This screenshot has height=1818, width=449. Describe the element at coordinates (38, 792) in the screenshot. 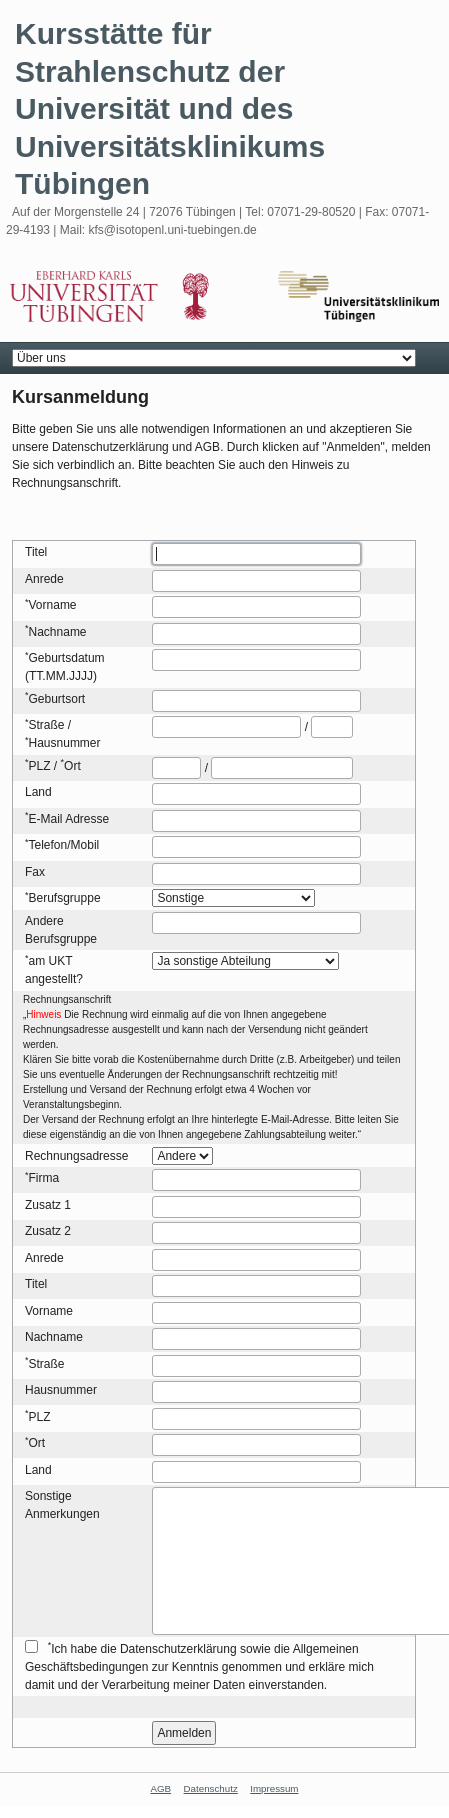

I see `Land` at that location.